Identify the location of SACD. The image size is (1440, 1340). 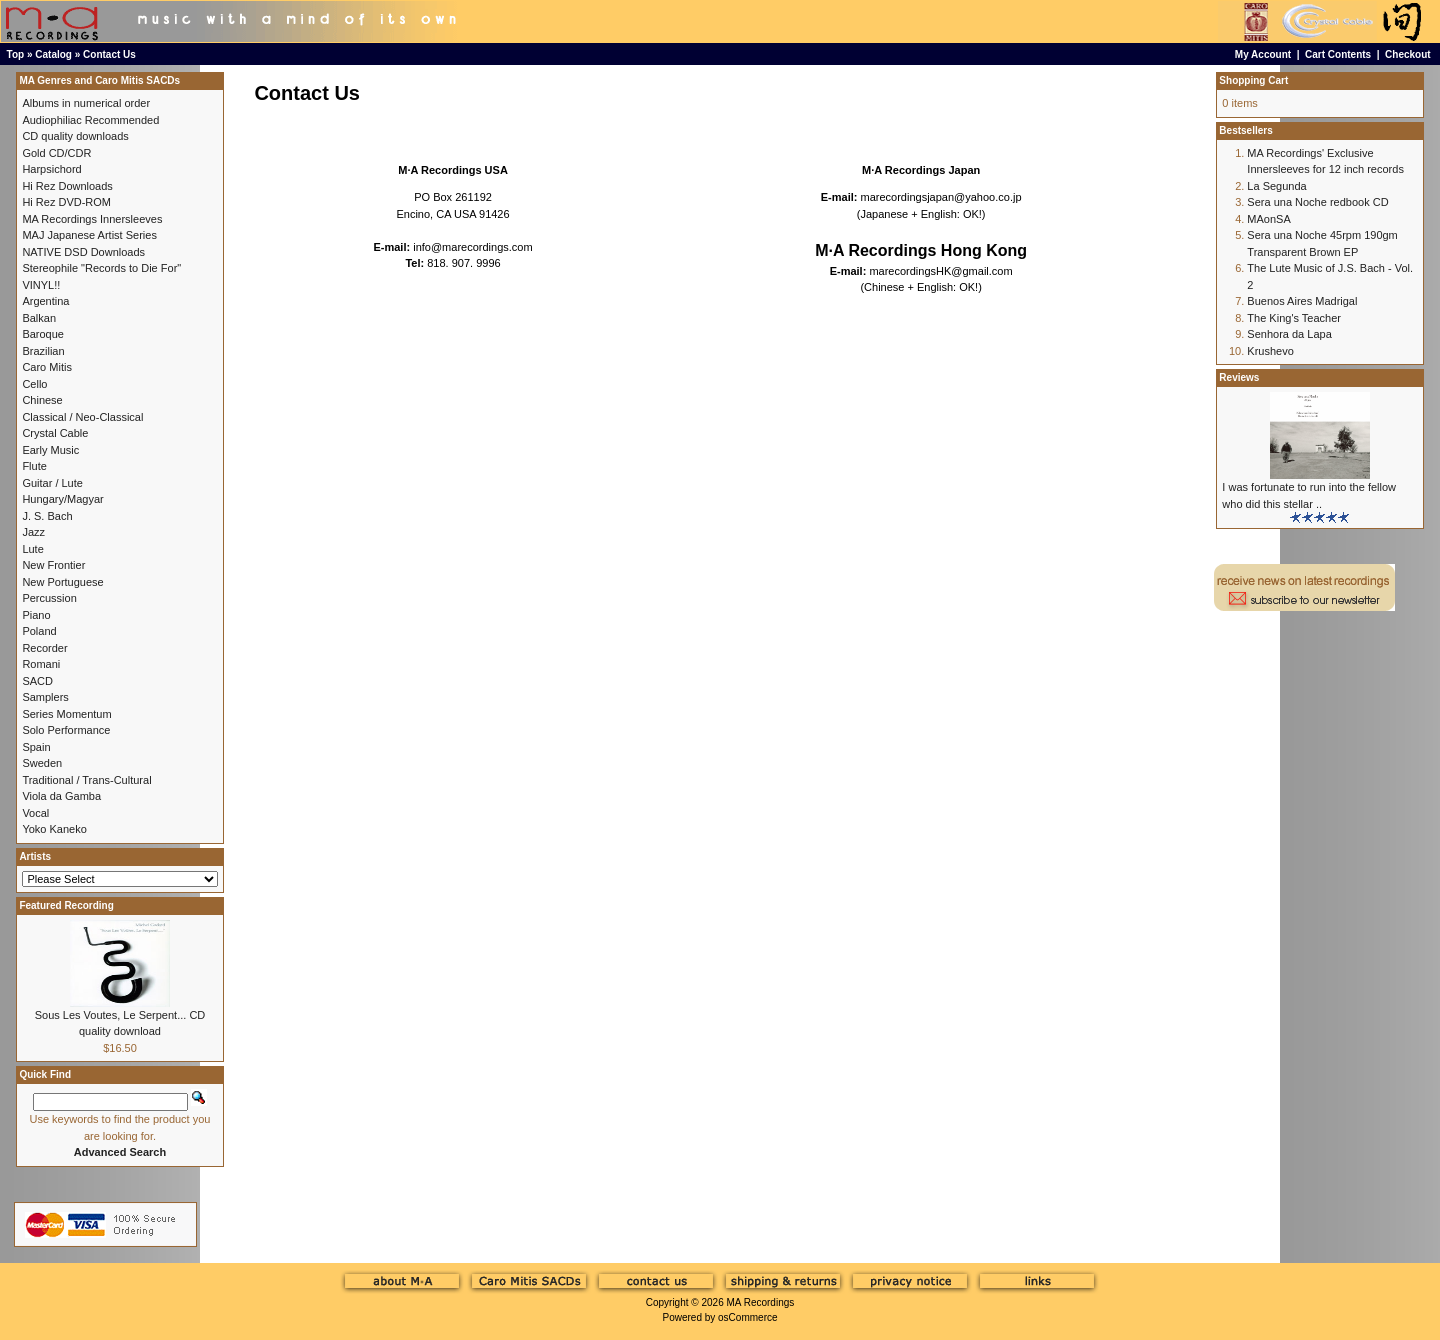
(37, 681).